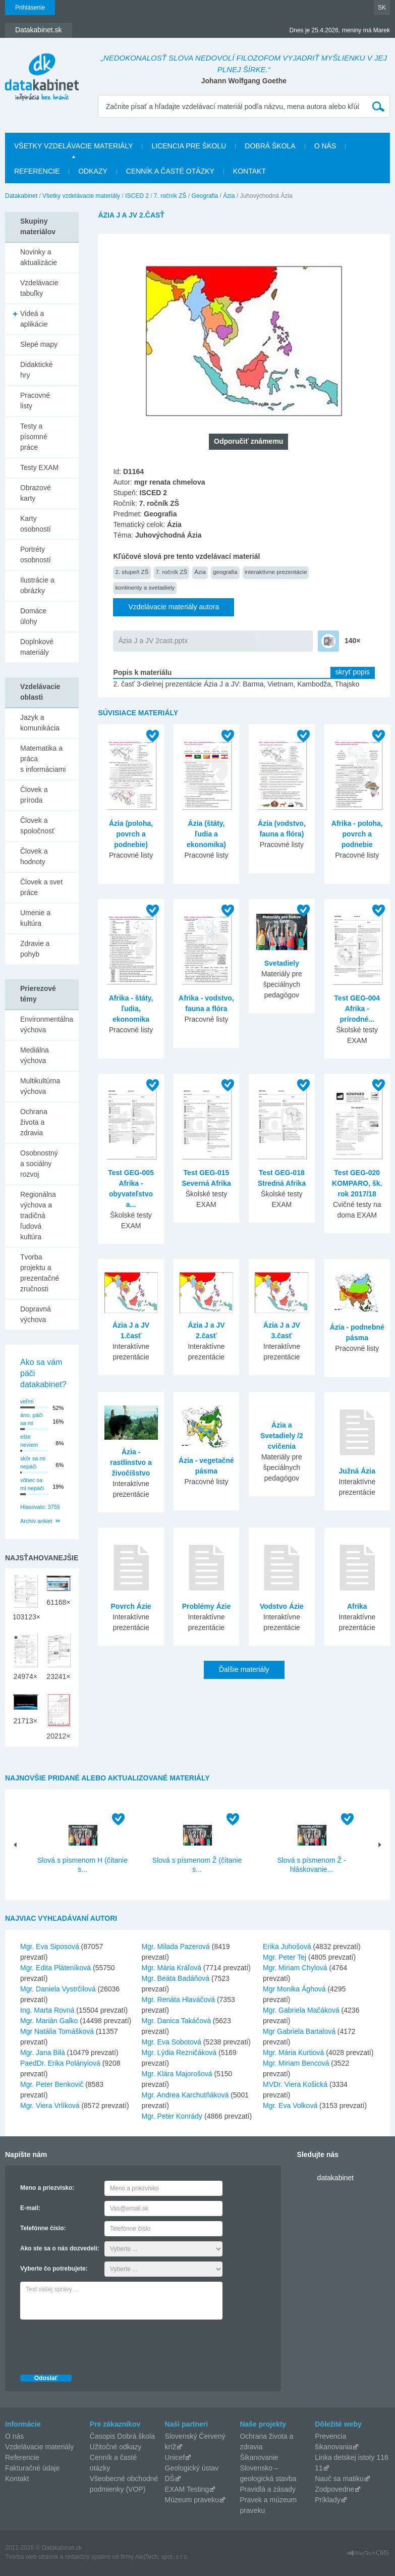 Image resolution: width=395 pixels, height=2576 pixels. What do you see at coordinates (357, 1183) in the screenshot?
I see `Test GEG-020 KOMPARO, šk. rok 2017/18` at bounding box center [357, 1183].